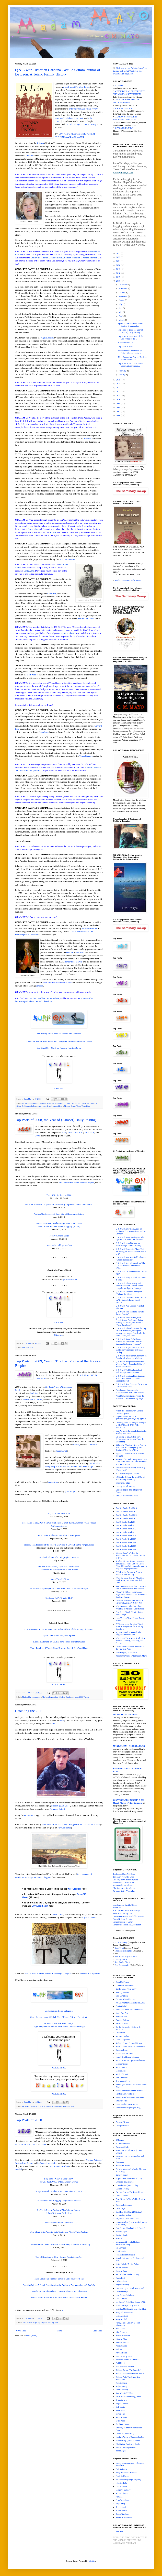 The height and width of the screenshot is (2576, 162). I want to click on Justin Nobel's Digital Dying, so click(127, 2264).